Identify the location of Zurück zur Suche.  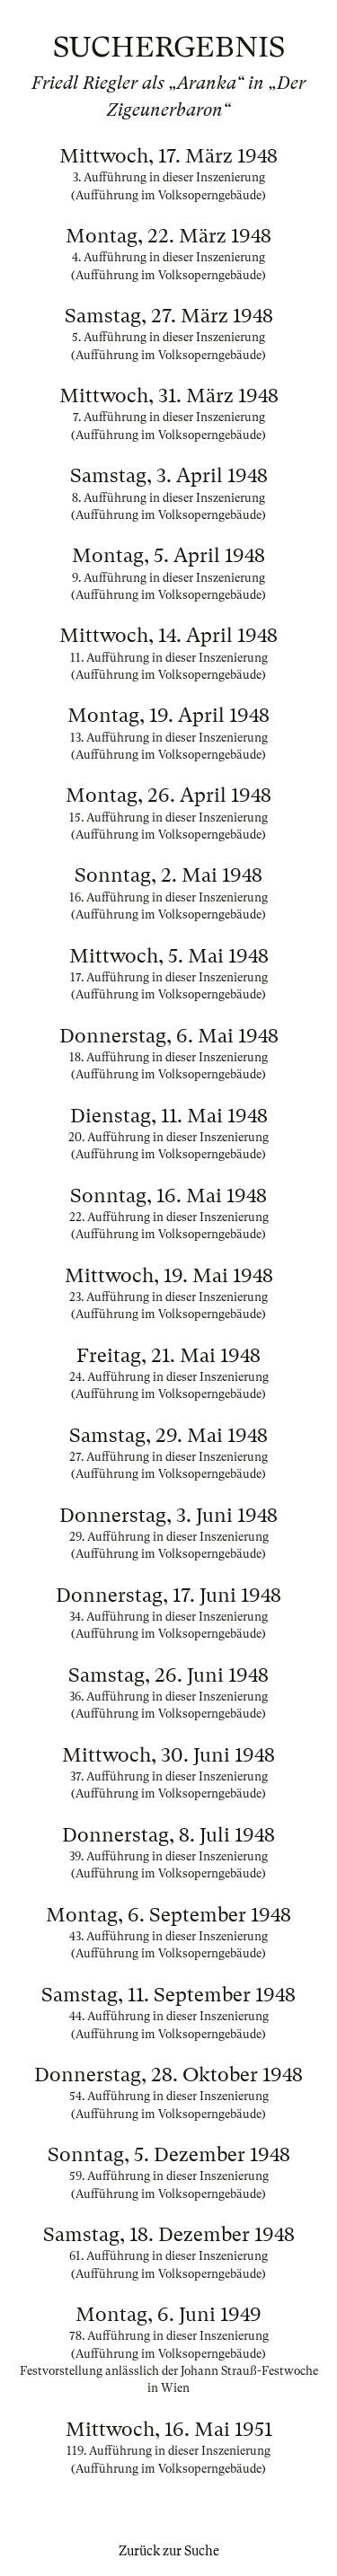
(169, 2551).